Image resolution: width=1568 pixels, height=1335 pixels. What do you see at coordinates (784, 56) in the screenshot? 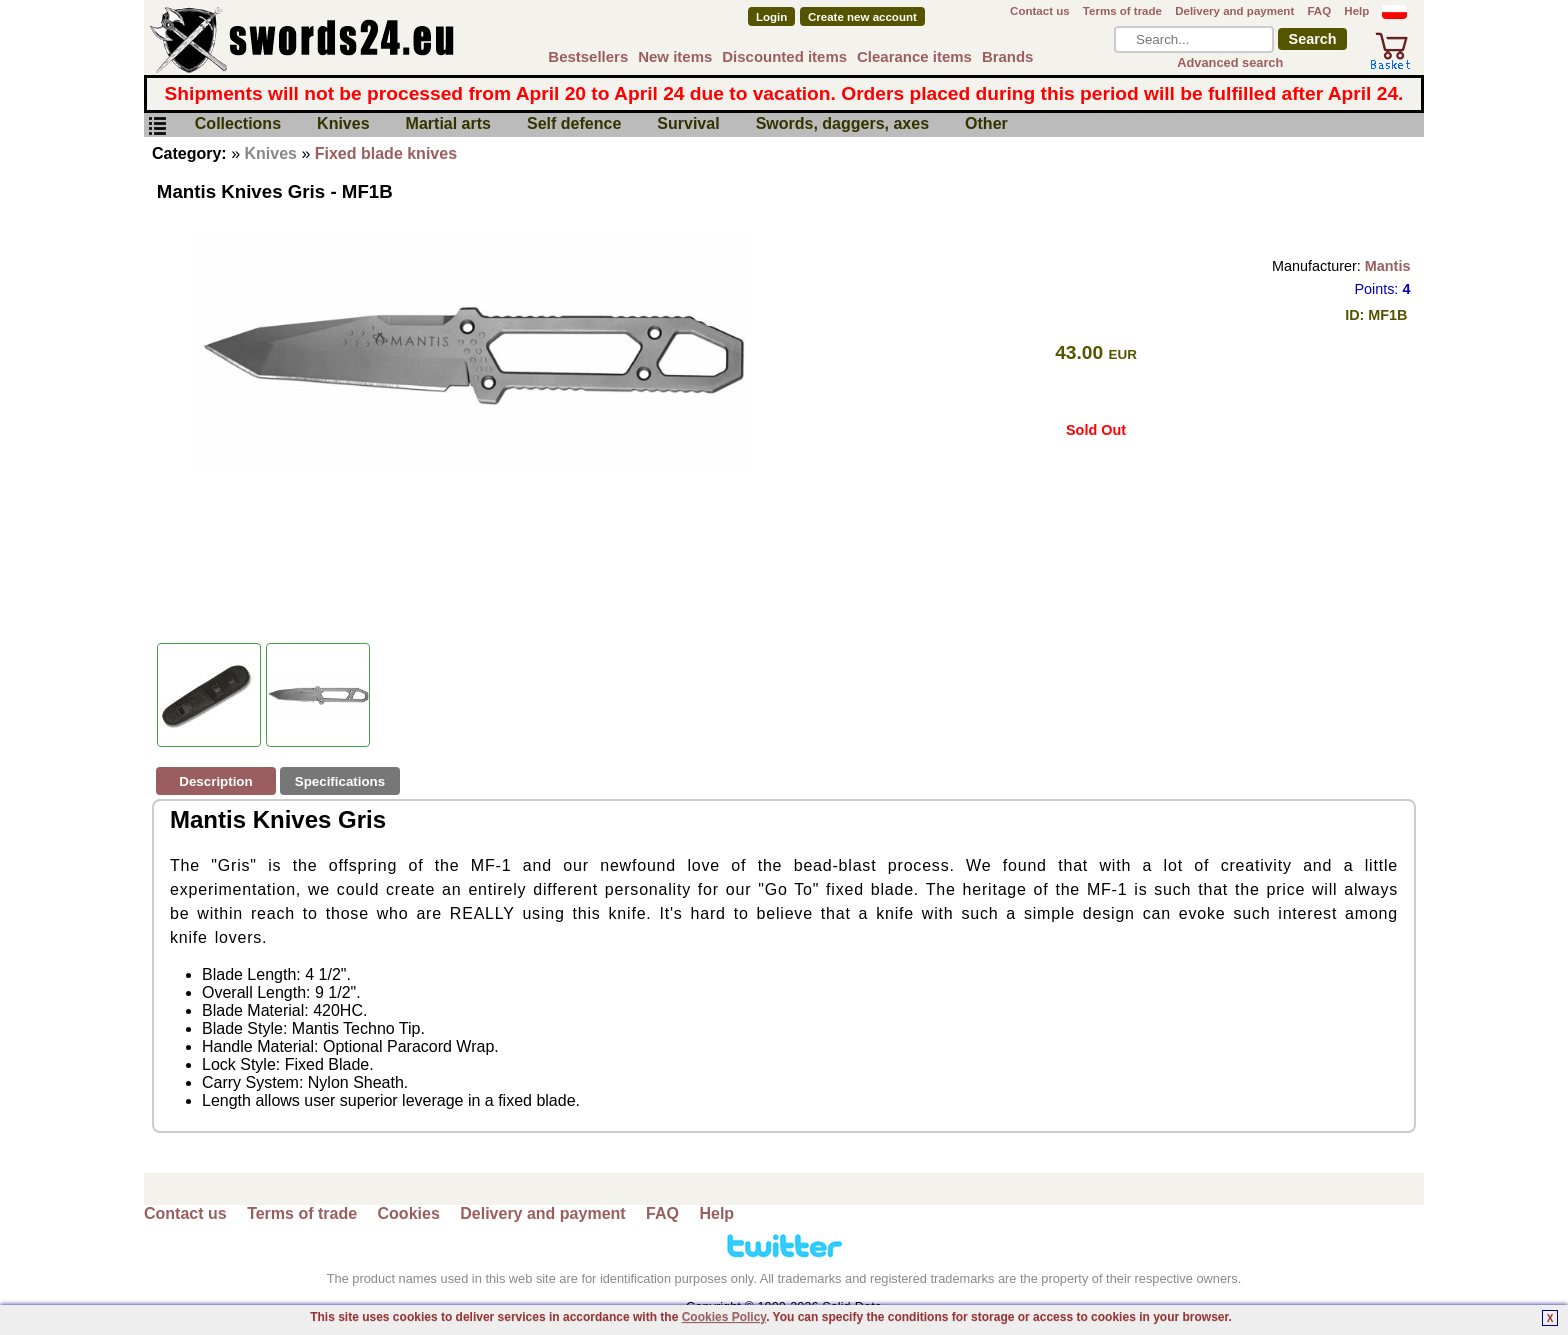
I see `Discounted items` at bounding box center [784, 56].